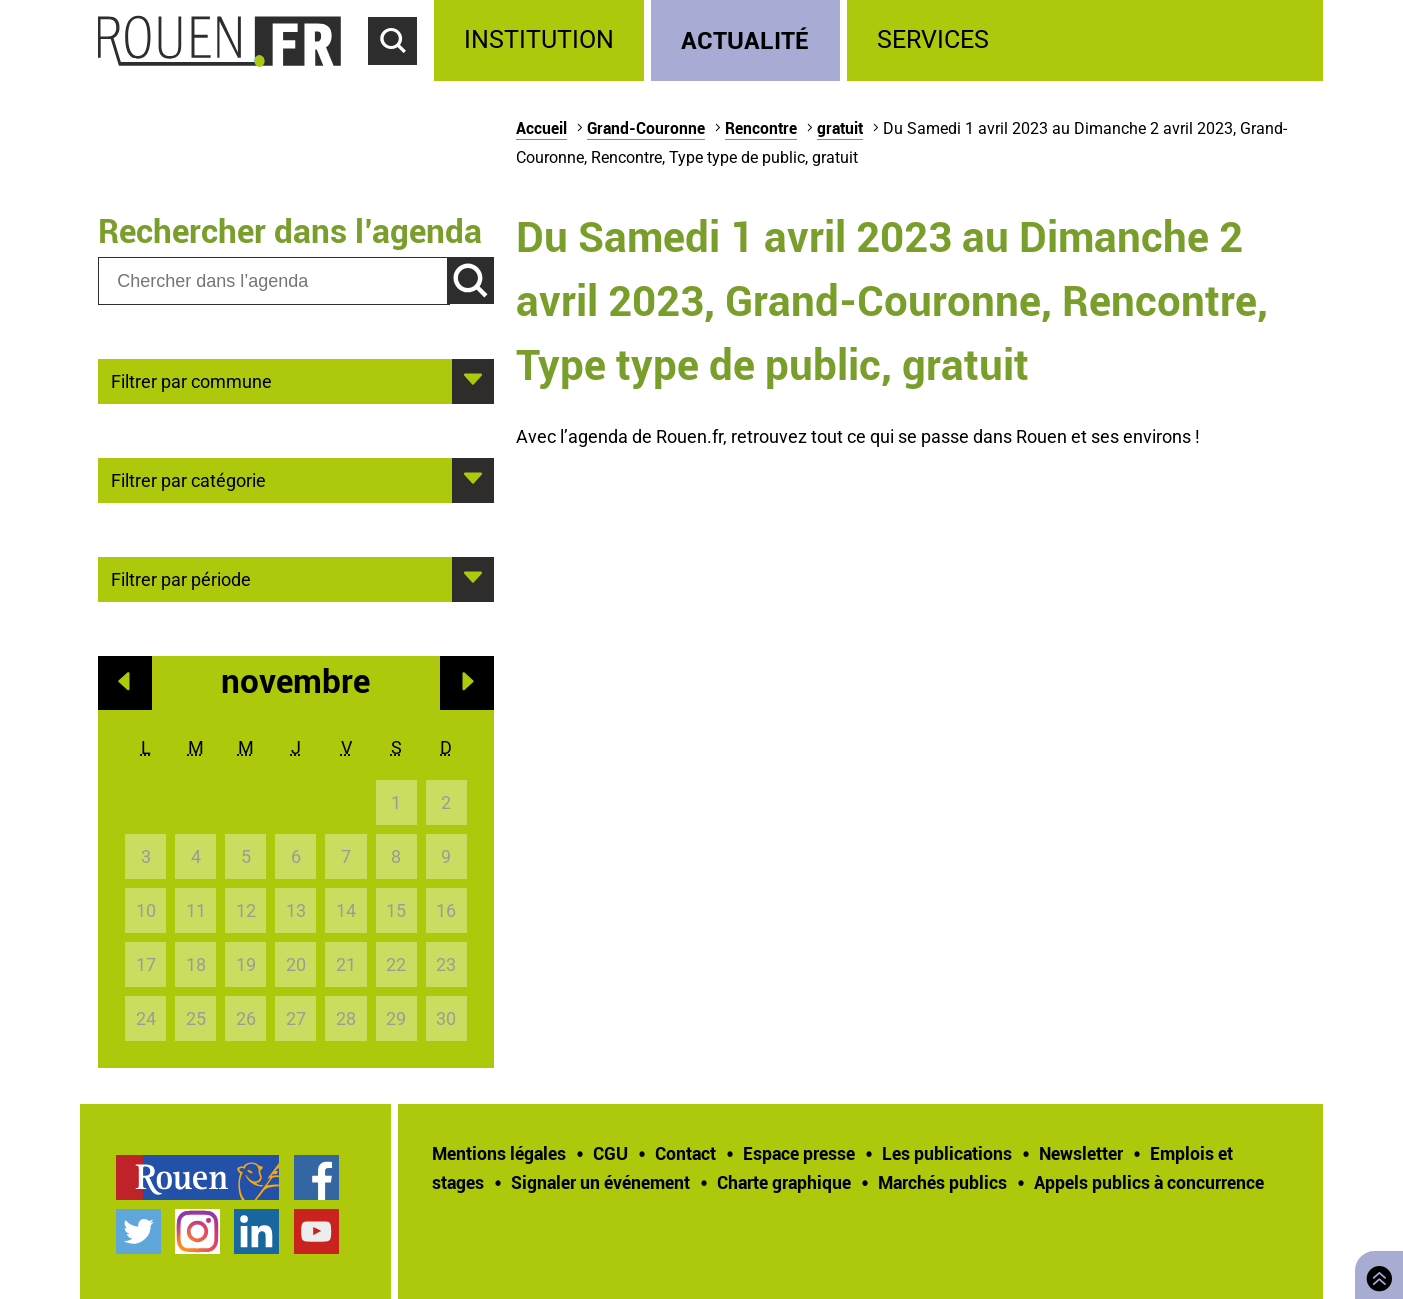 This screenshot has width=1403, height=1299. Describe the element at coordinates (947, 1153) in the screenshot. I see `Les publications` at that location.